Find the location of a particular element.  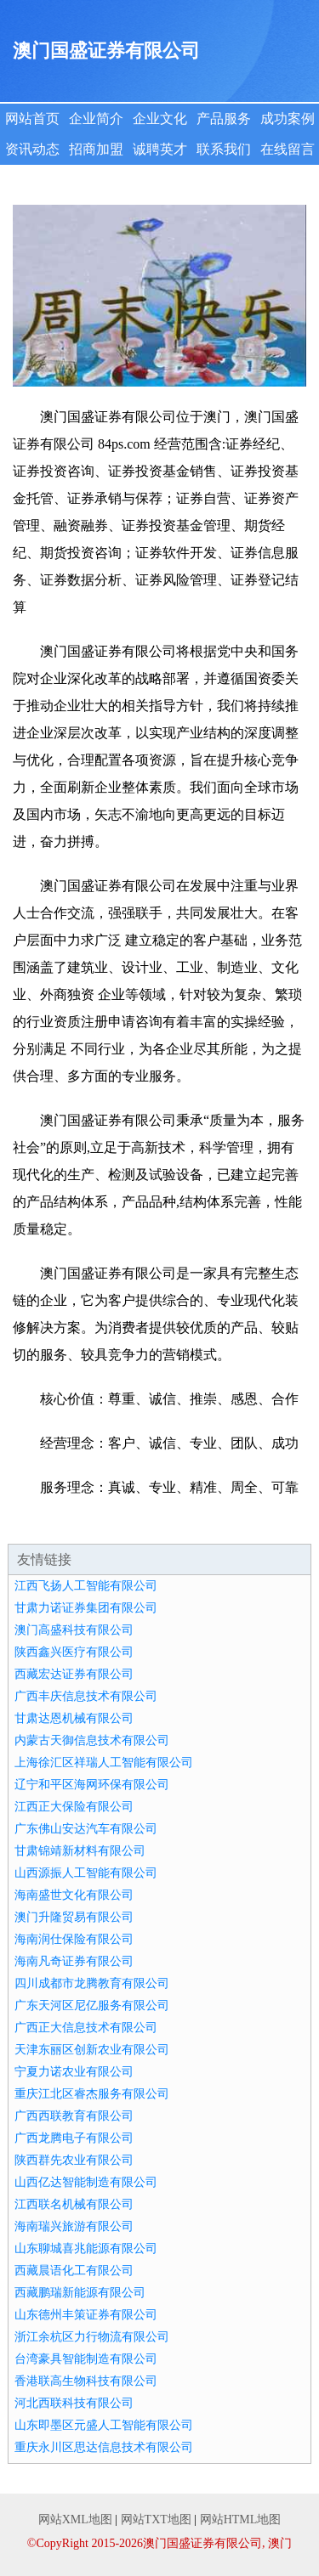

重庆江北区睿杰服务有限公司 is located at coordinates (91, 2093).